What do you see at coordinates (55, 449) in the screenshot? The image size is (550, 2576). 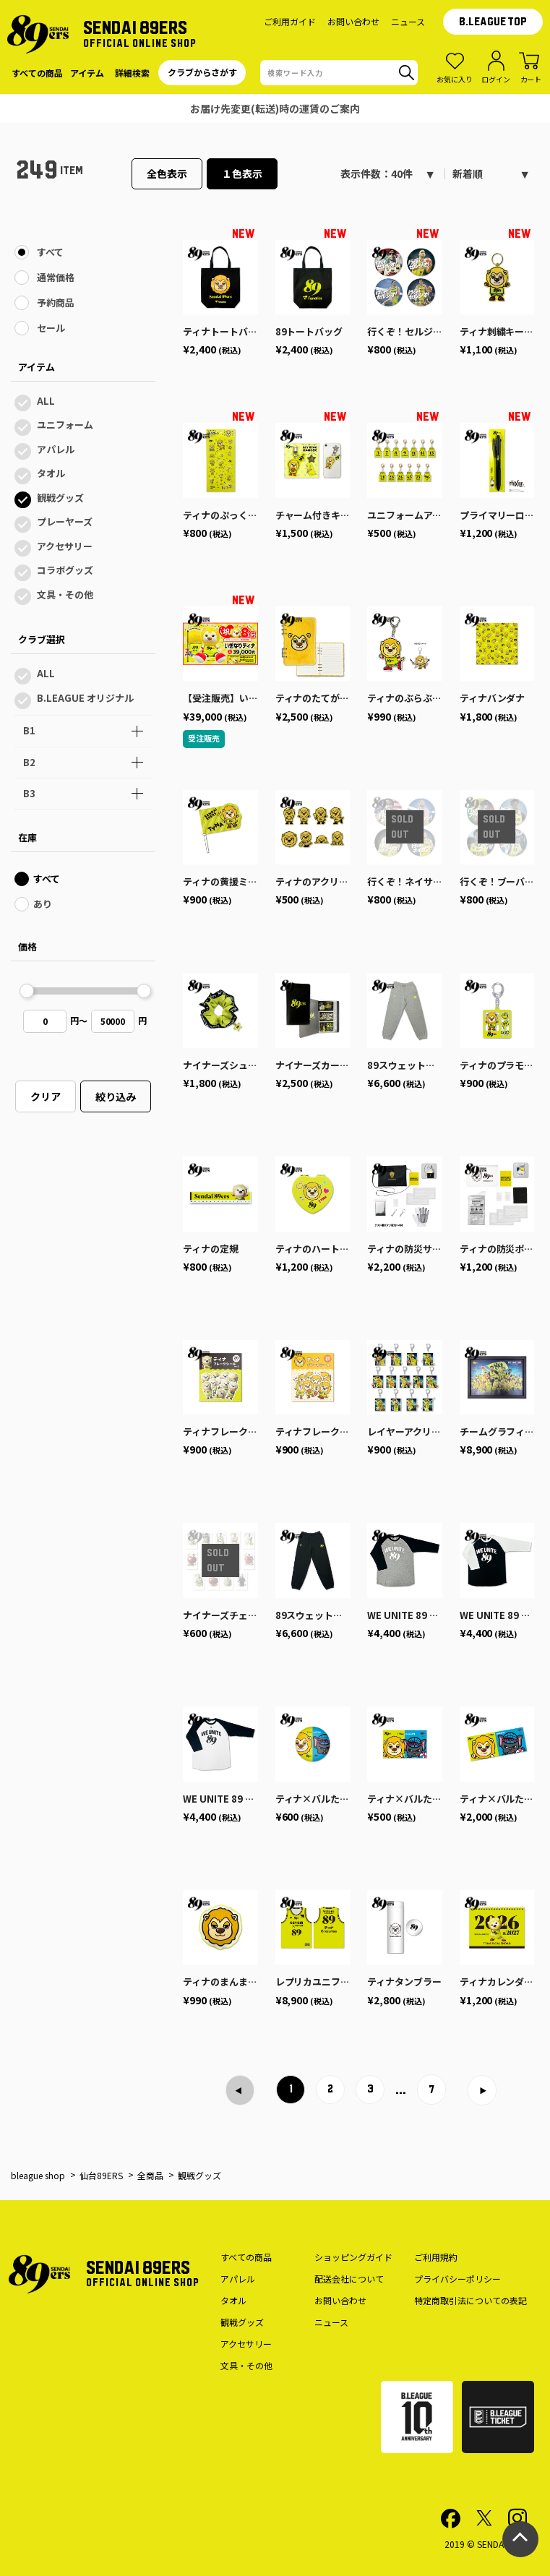 I see `アパレル` at bounding box center [55, 449].